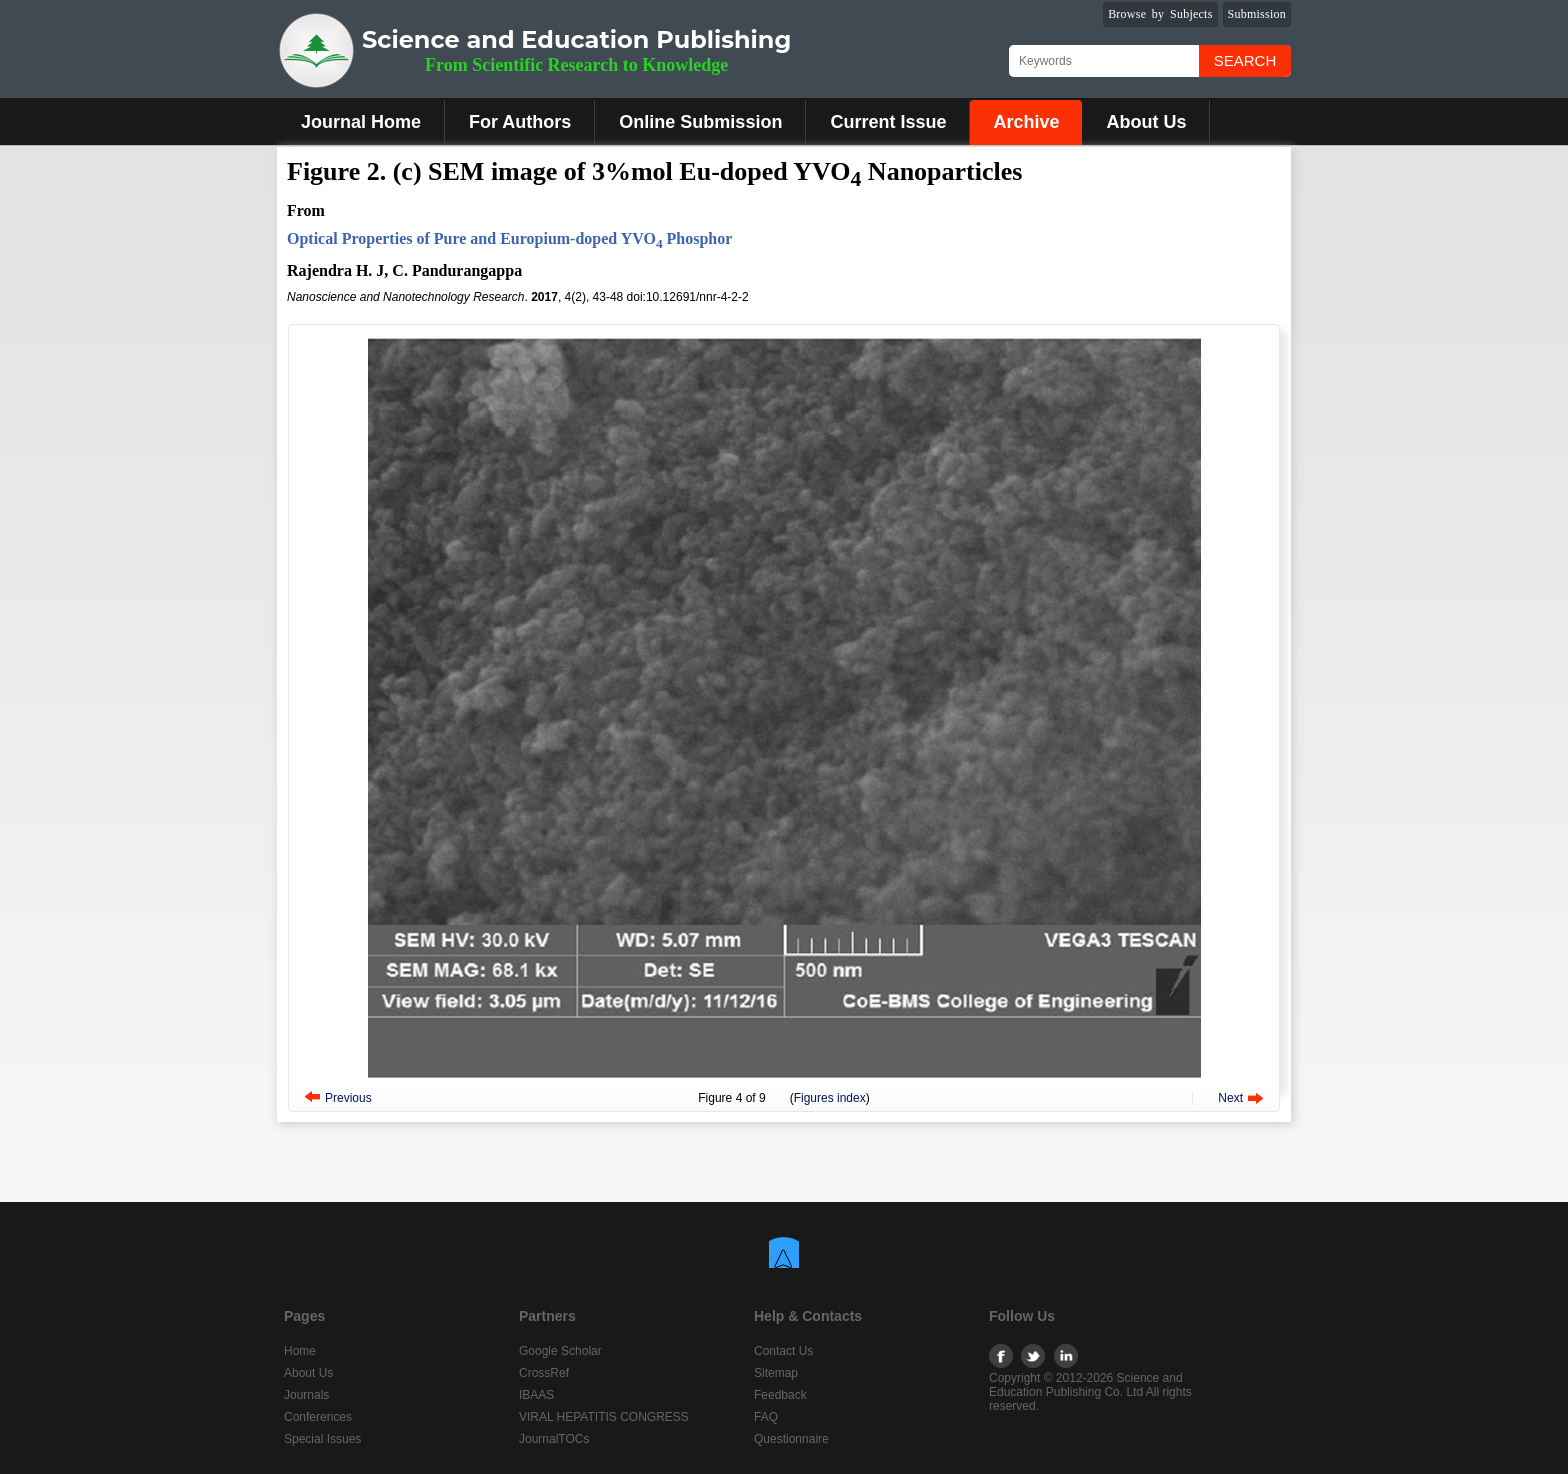 The height and width of the screenshot is (1474, 1568). What do you see at coordinates (1026, 122) in the screenshot?
I see `Archive` at bounding box center [1026, 122].